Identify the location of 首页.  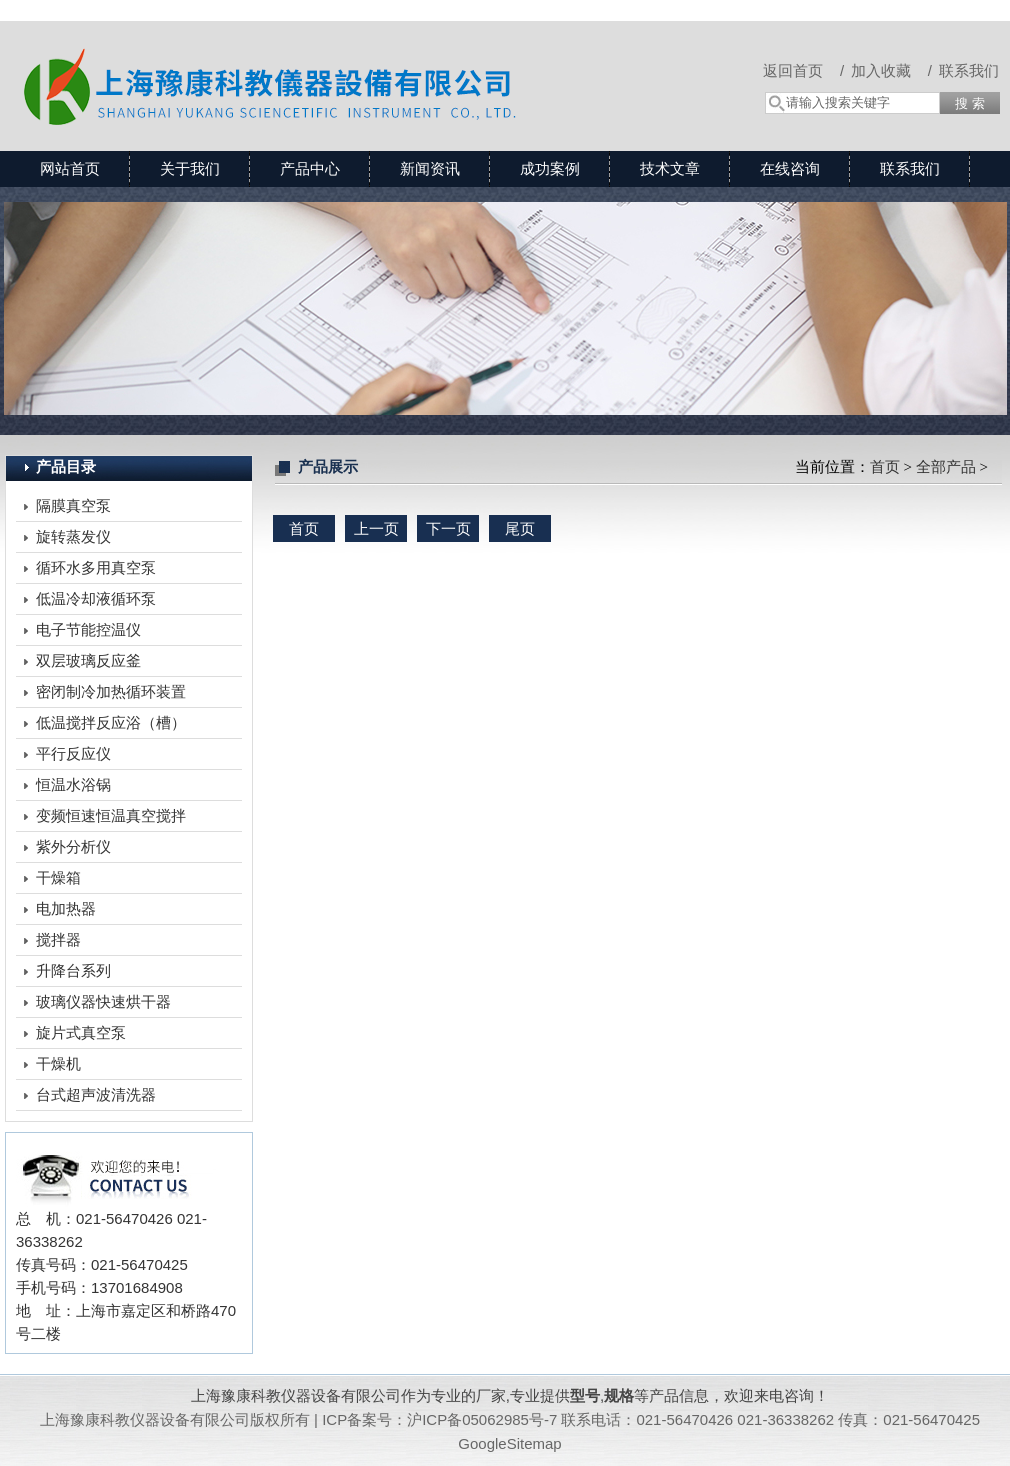
(885, 467).